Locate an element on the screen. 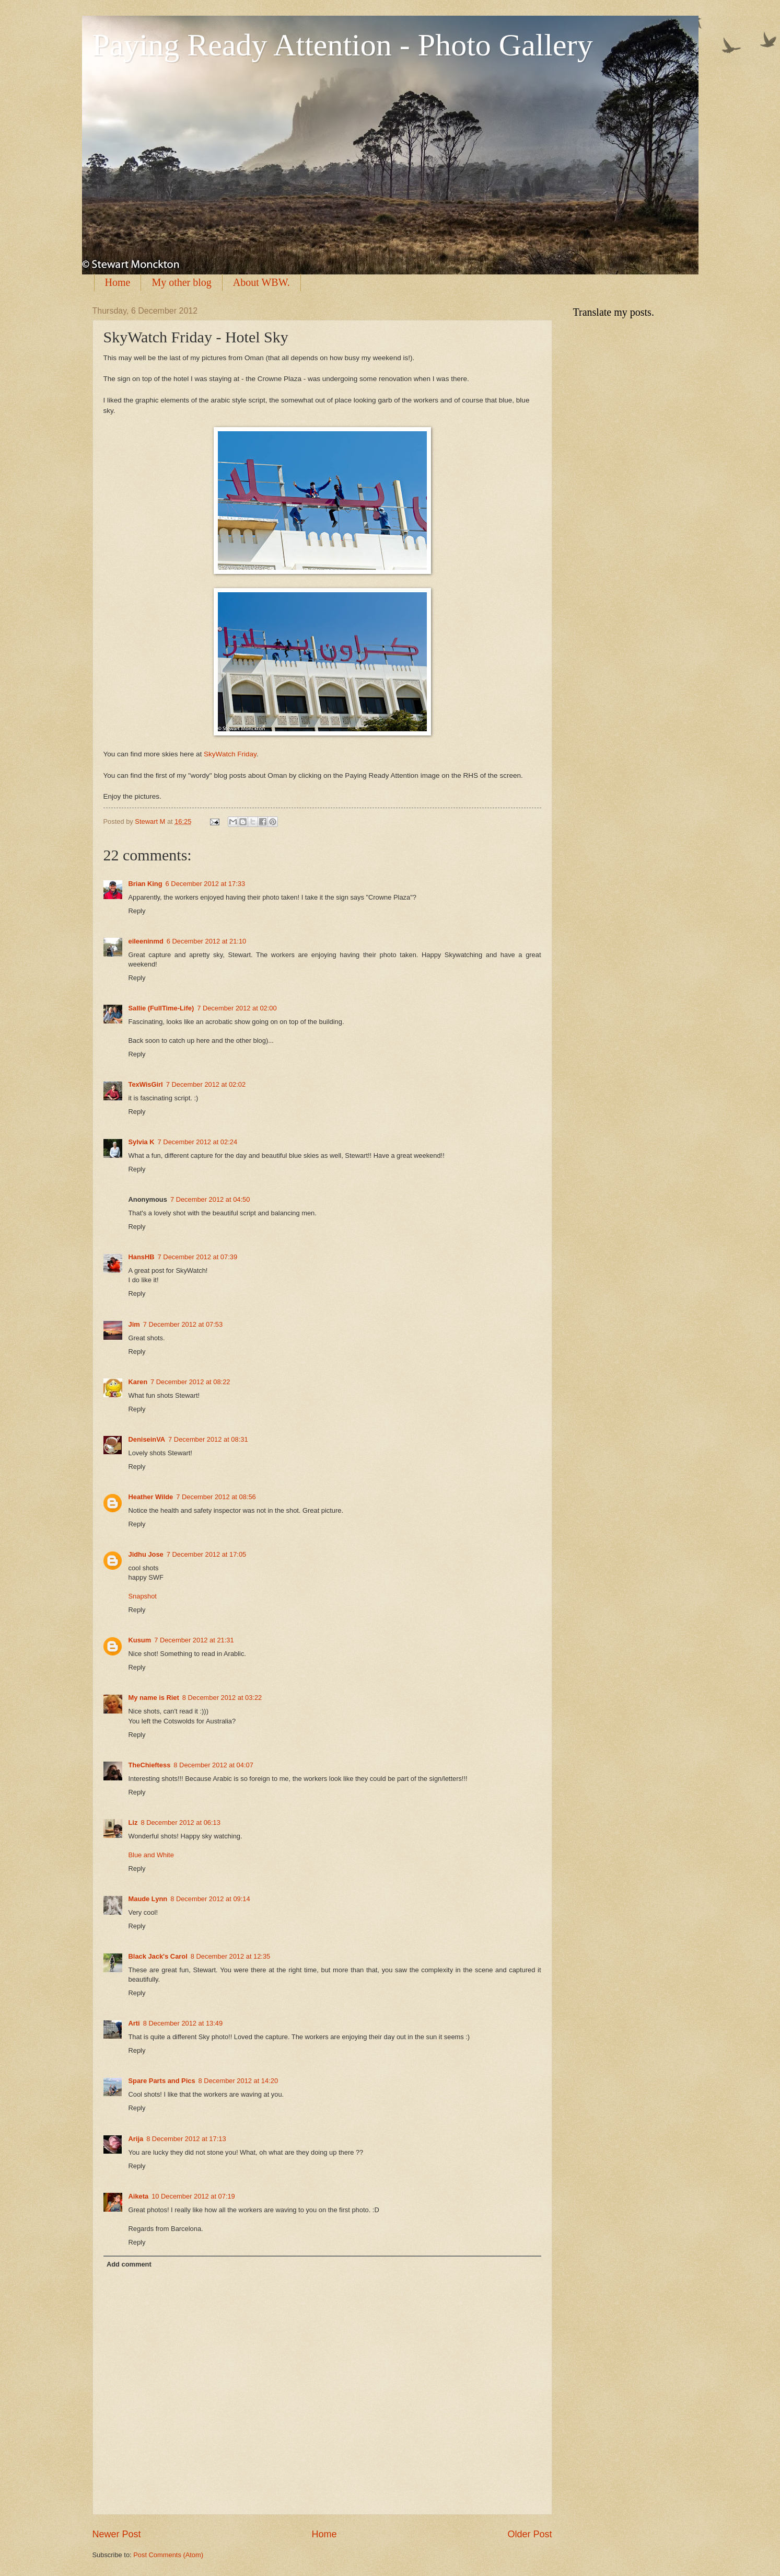 Image resolution: width=780 pixels, height=2576 pixels. TheChieftess is located at coordinates (150, 1765).